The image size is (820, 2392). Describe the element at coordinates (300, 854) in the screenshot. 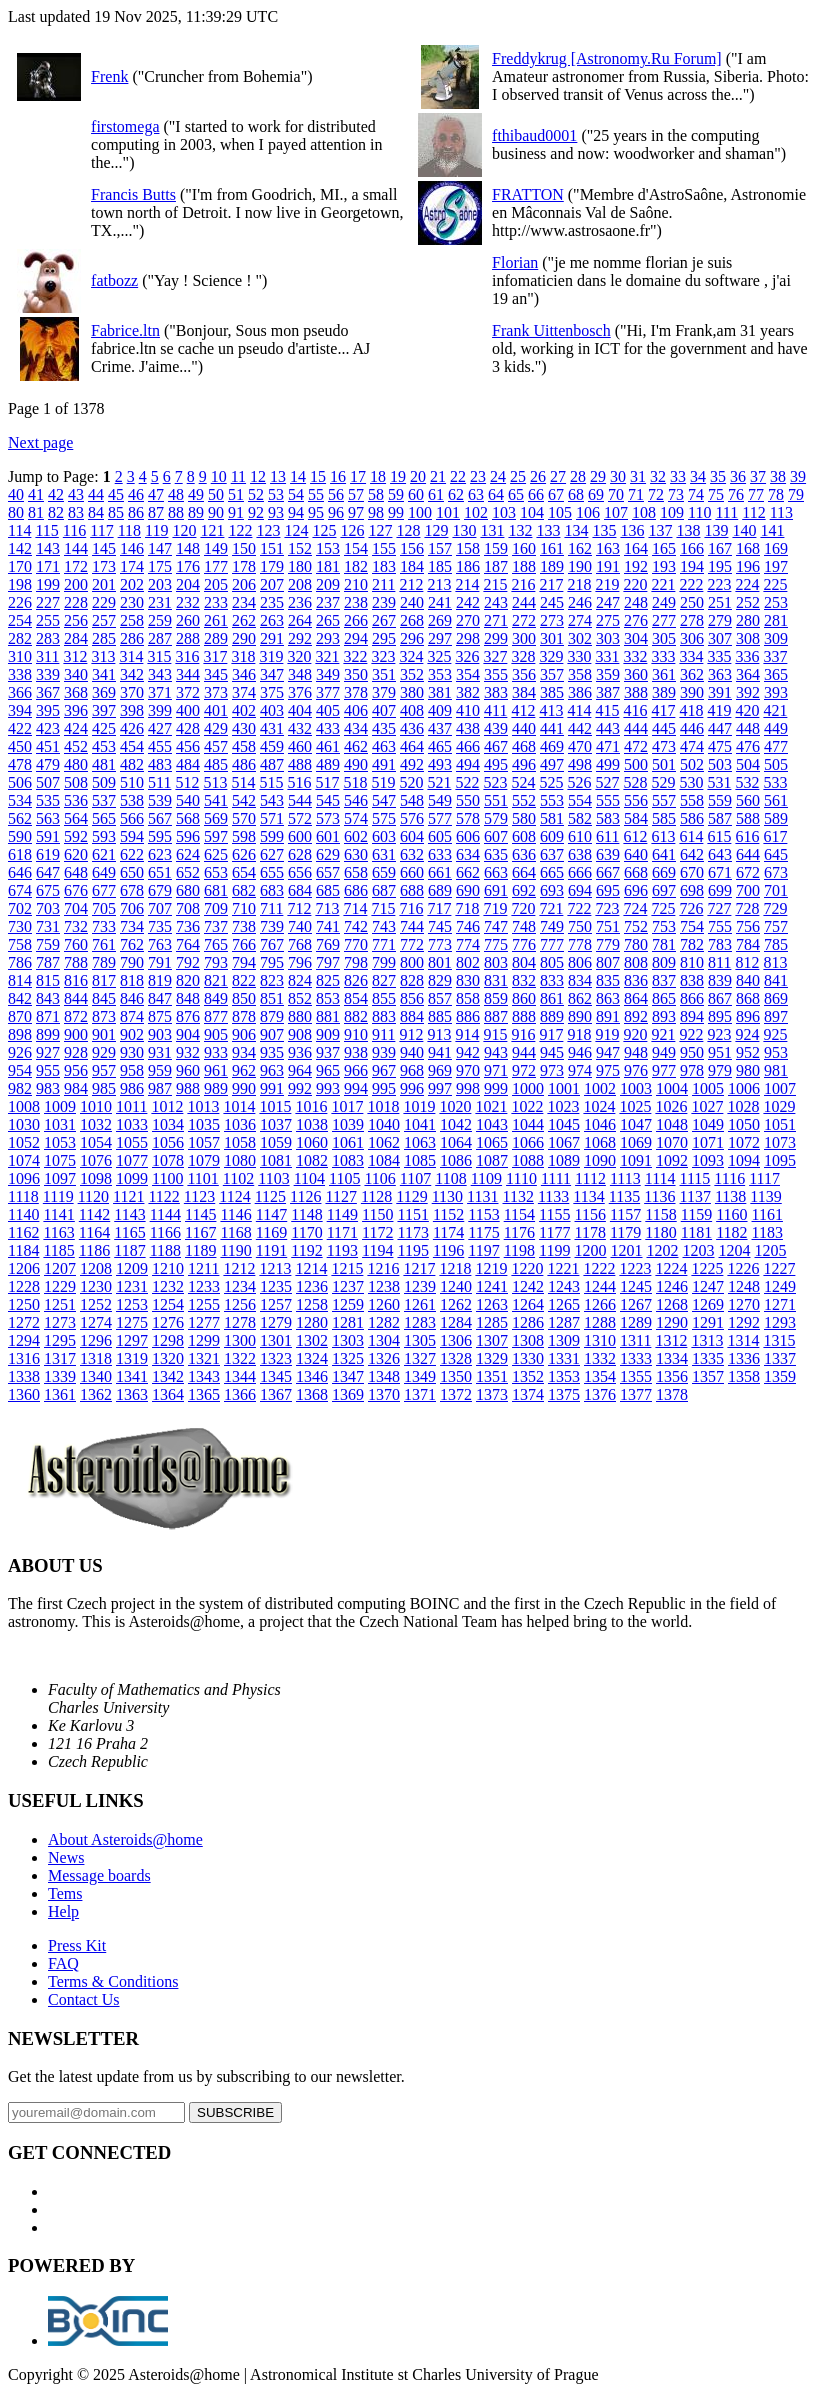

I see `628` at that location.